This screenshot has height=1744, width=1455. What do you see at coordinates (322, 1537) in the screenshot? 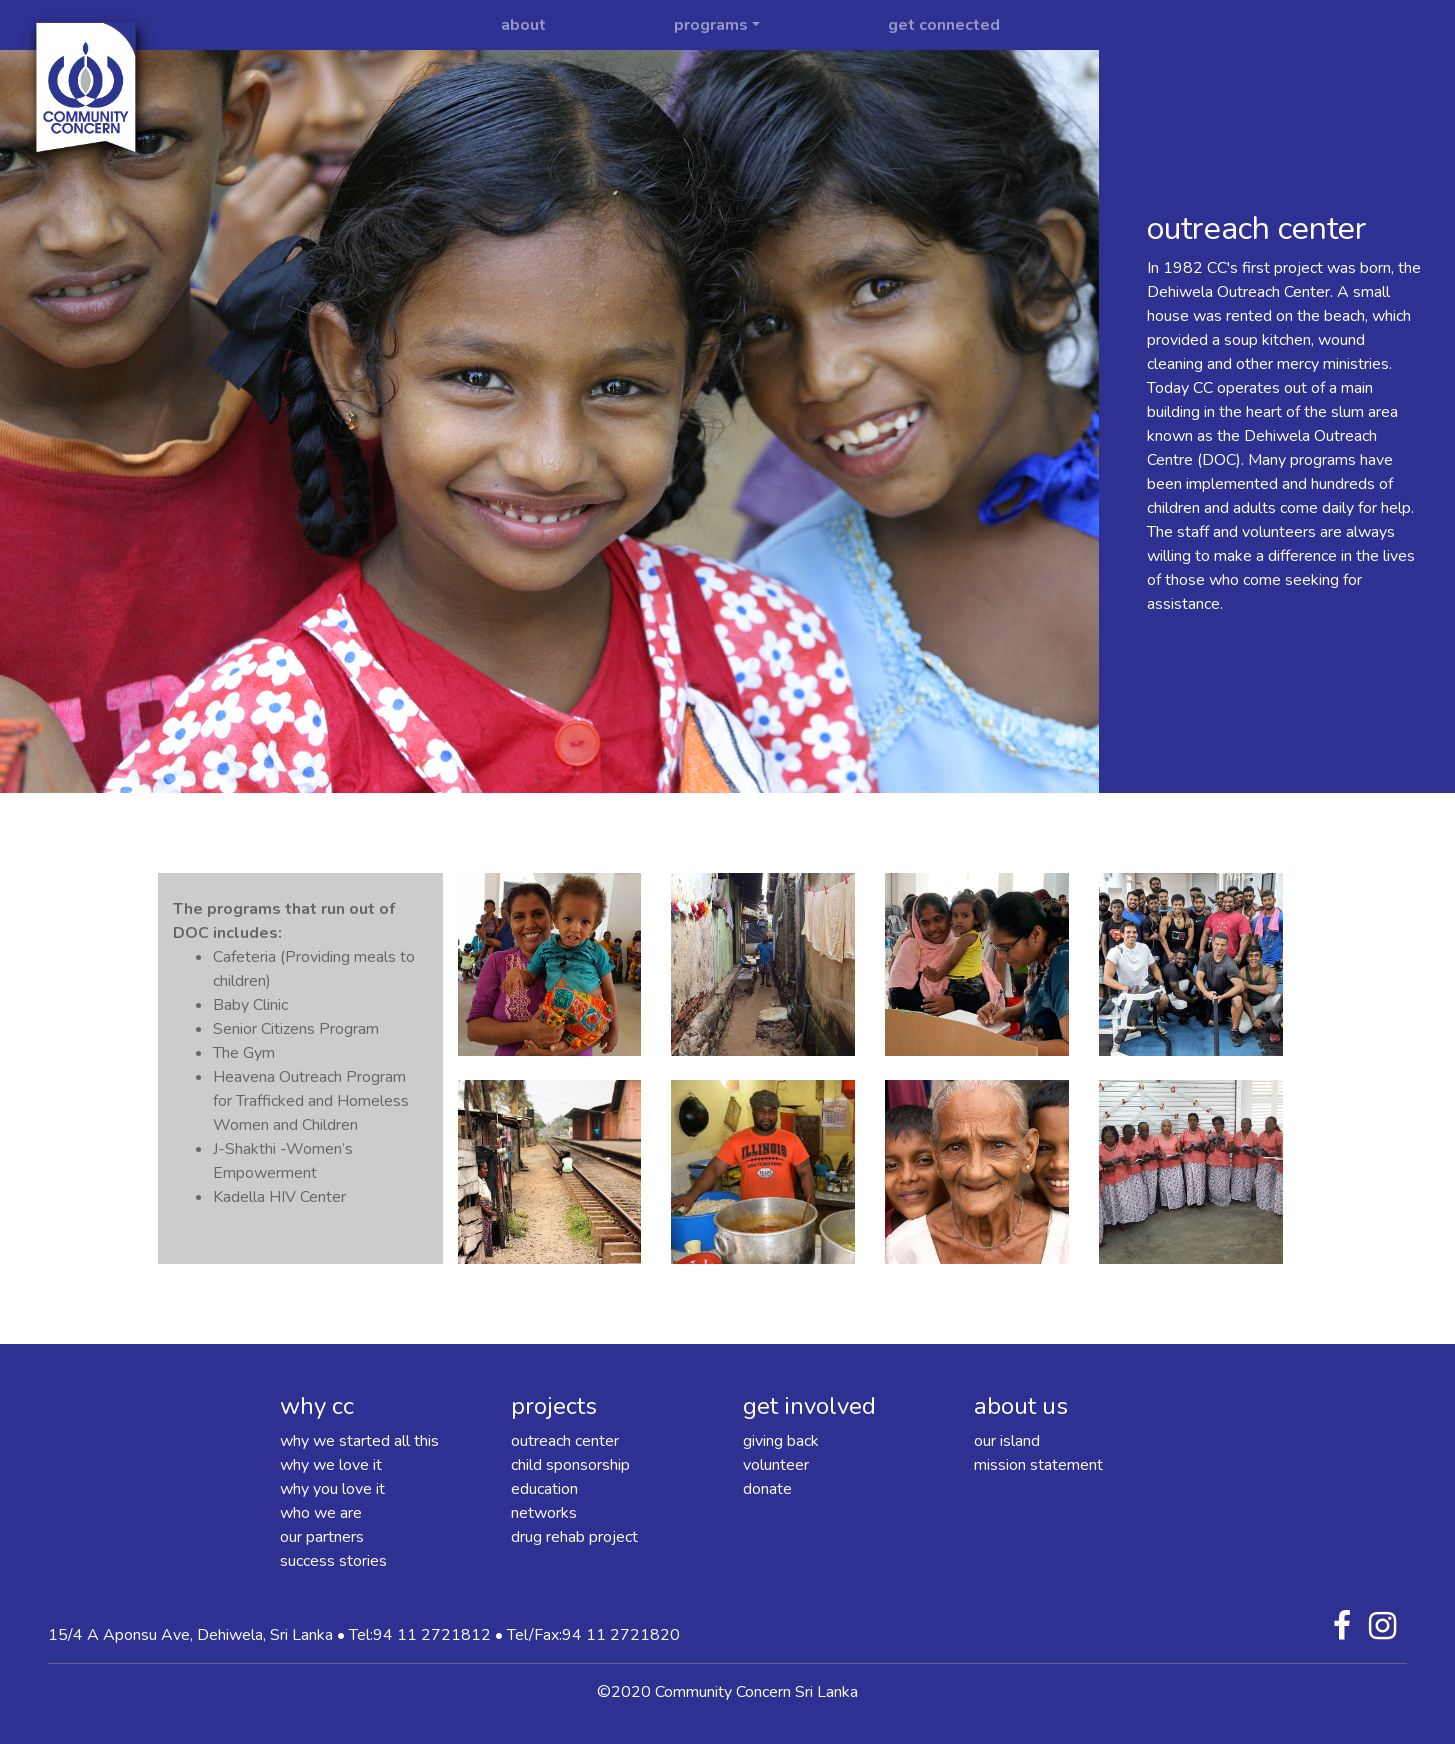
I see `our partners` at bounding box center [322, 1537].